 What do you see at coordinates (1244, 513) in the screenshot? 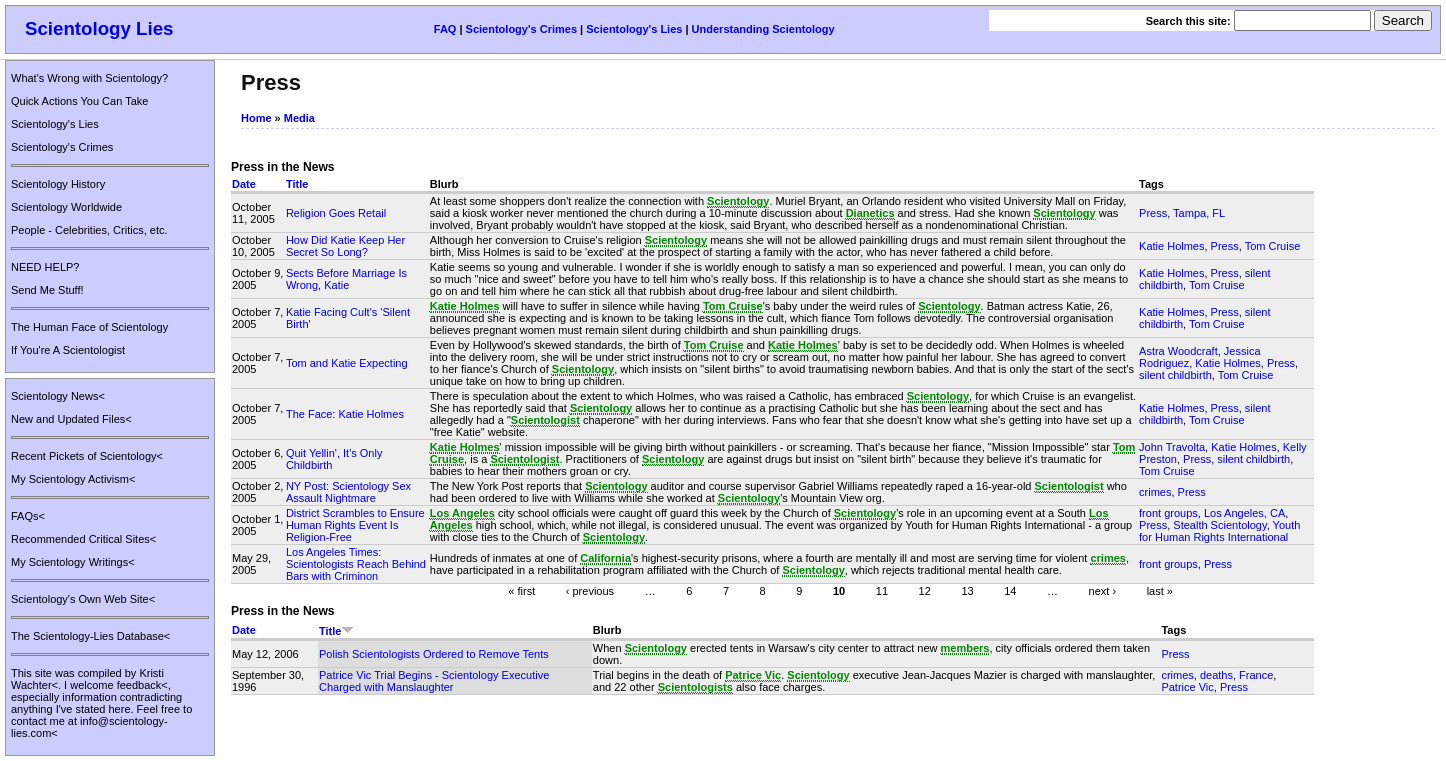
I see `Los Angeles, CA` at bounding box center [1244, 513].